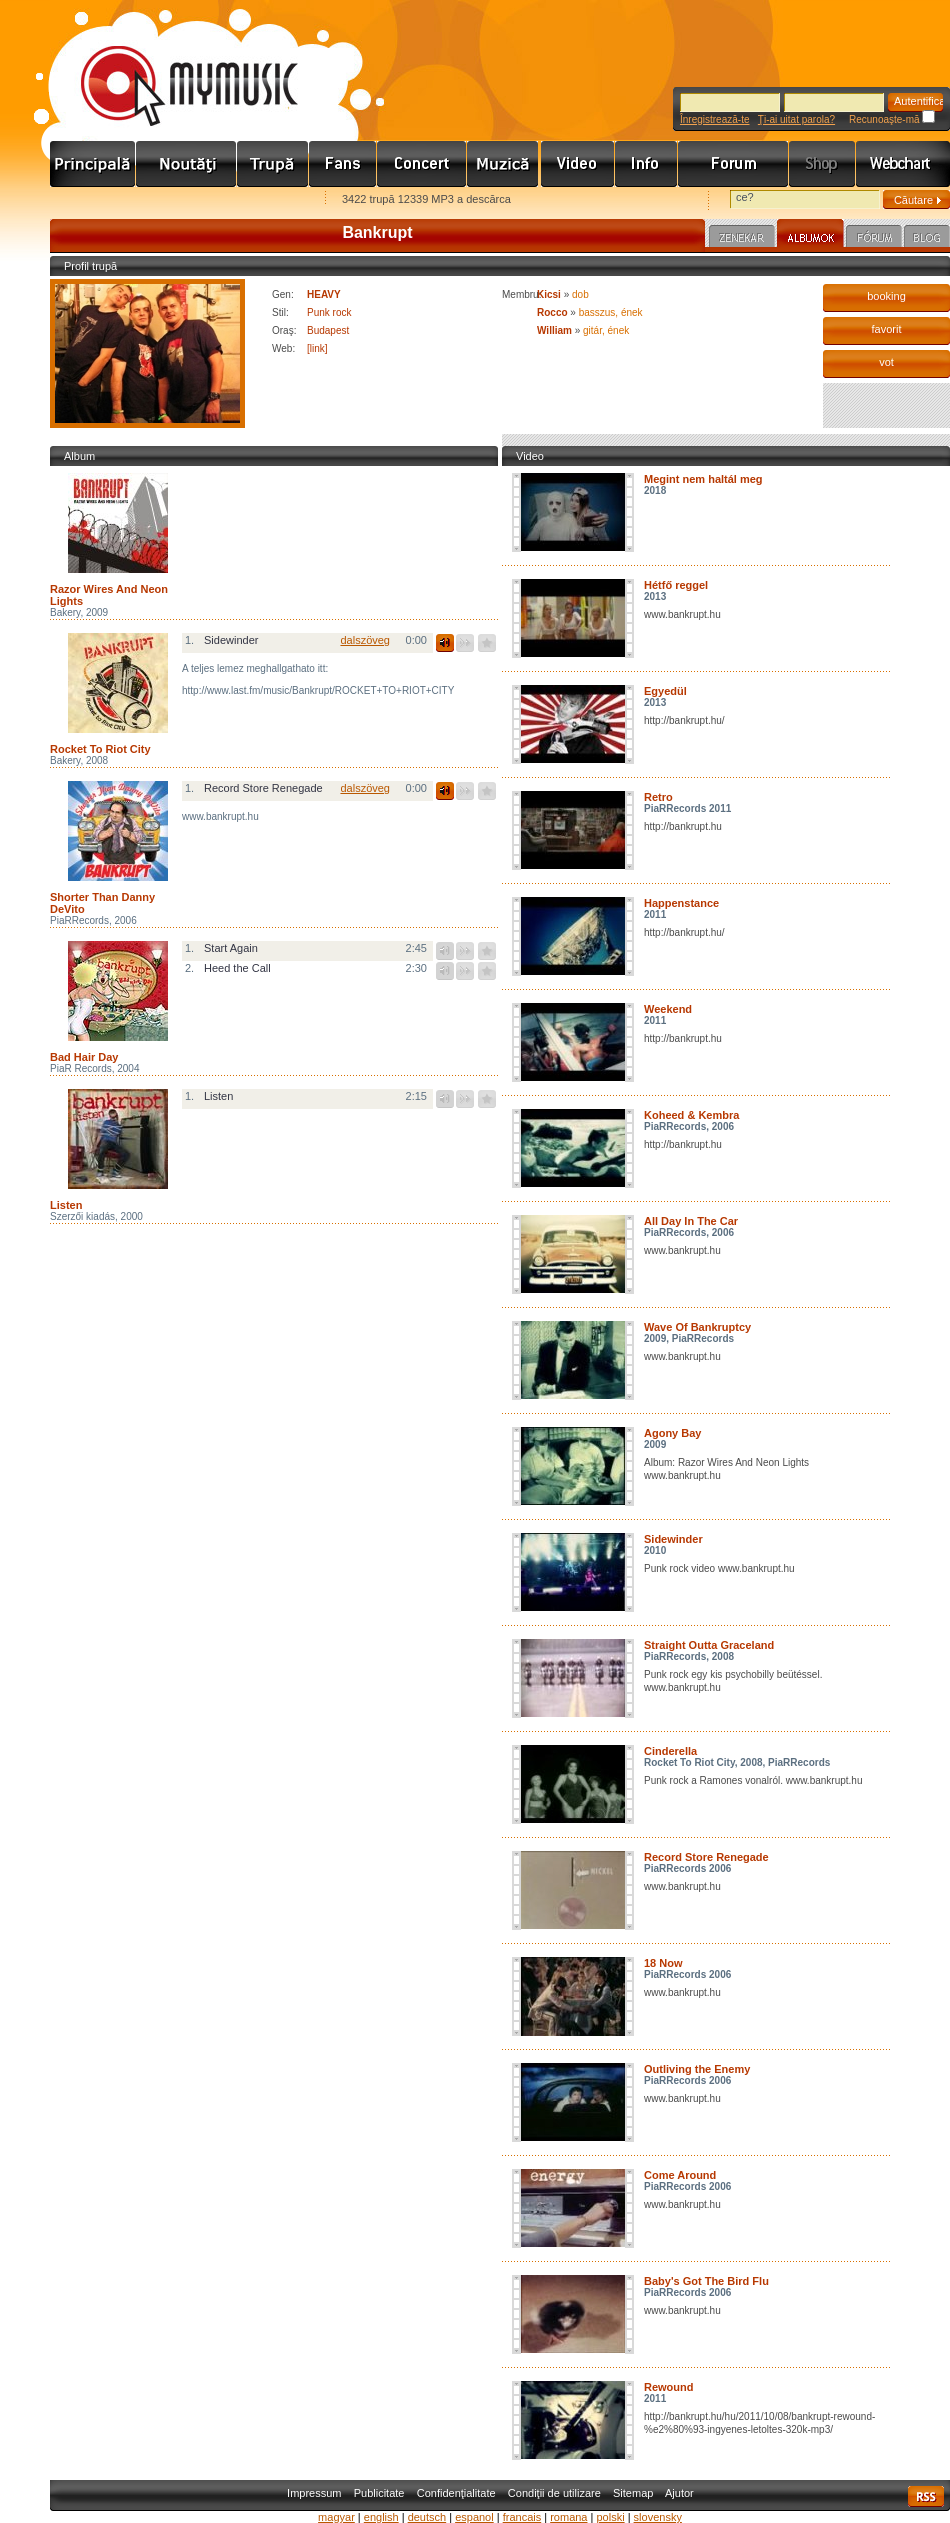 This screenshot has width=950, height=2523. I want to click on Rajongók, so click(343, 164).